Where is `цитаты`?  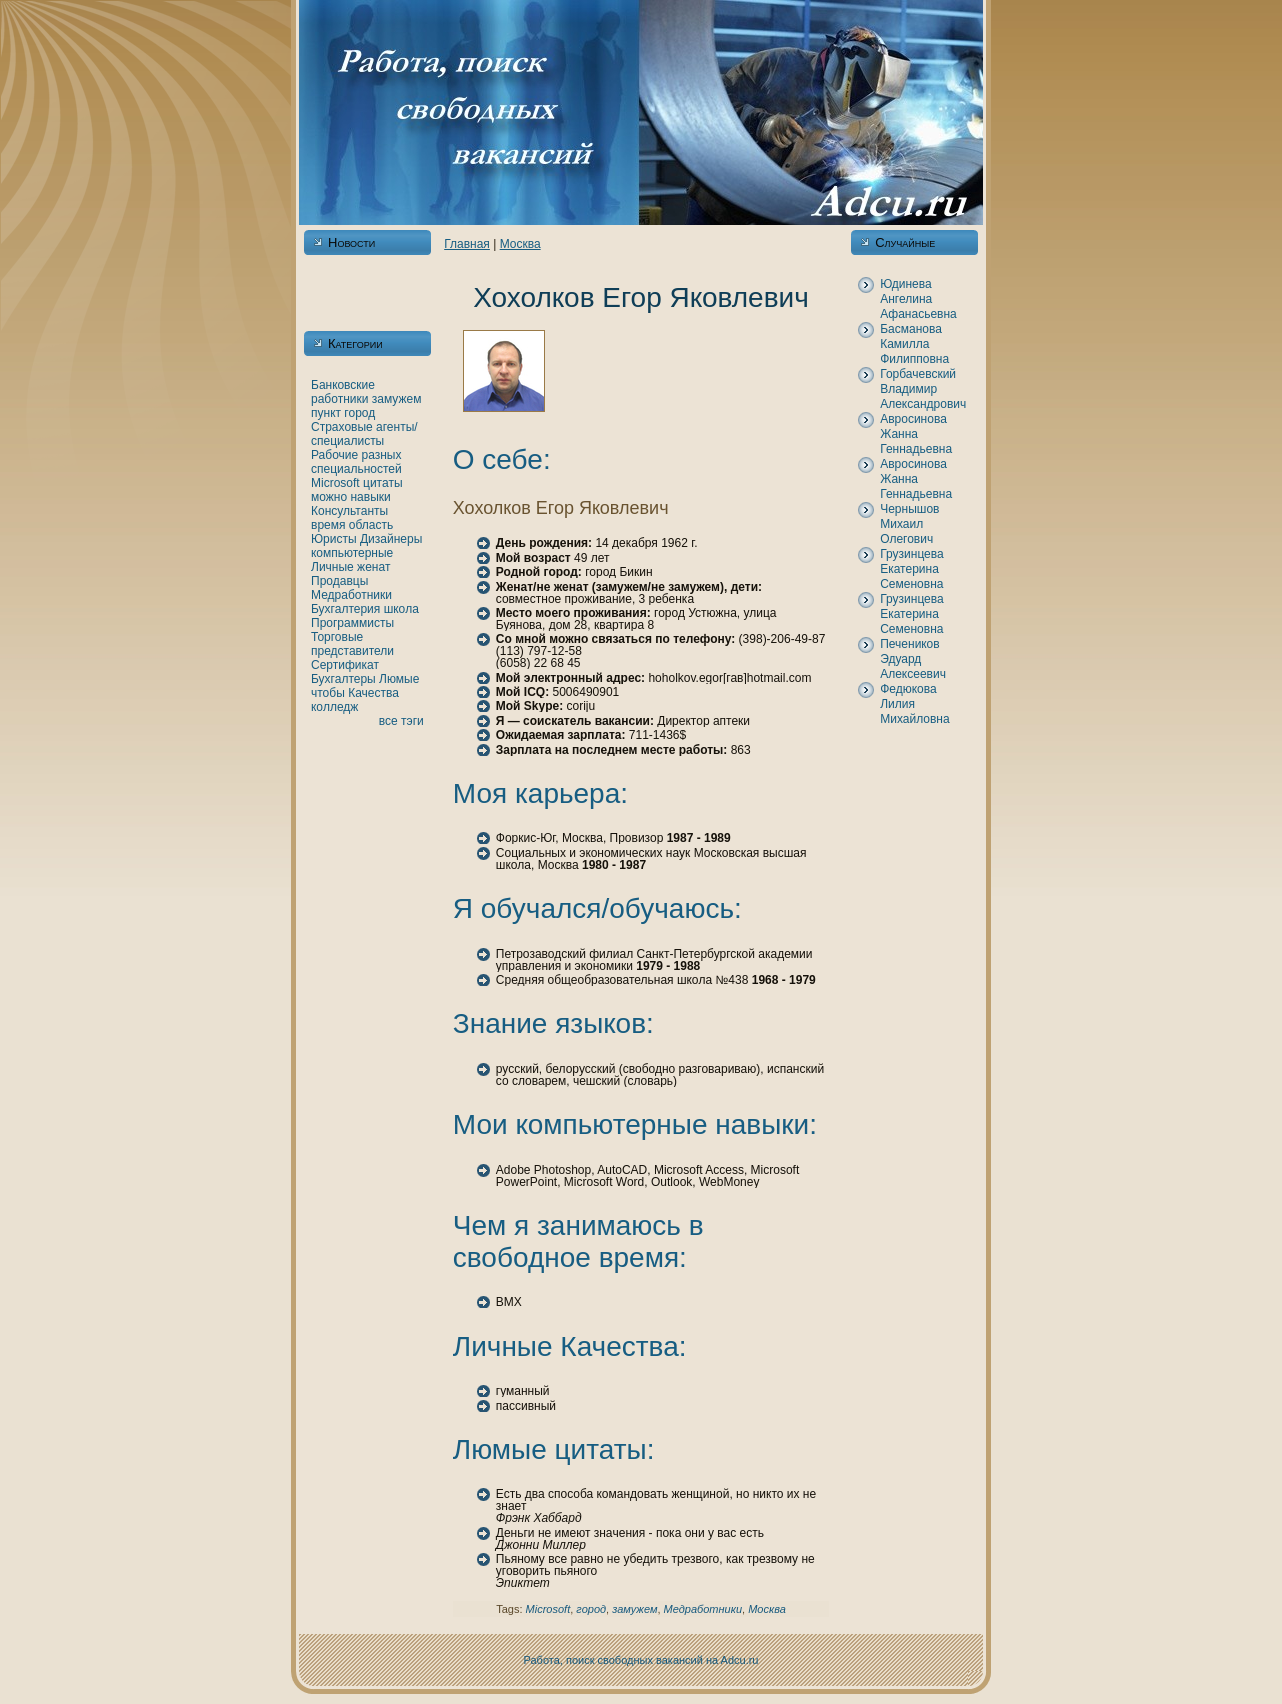 цитаты is located at coordinates (382, 483).